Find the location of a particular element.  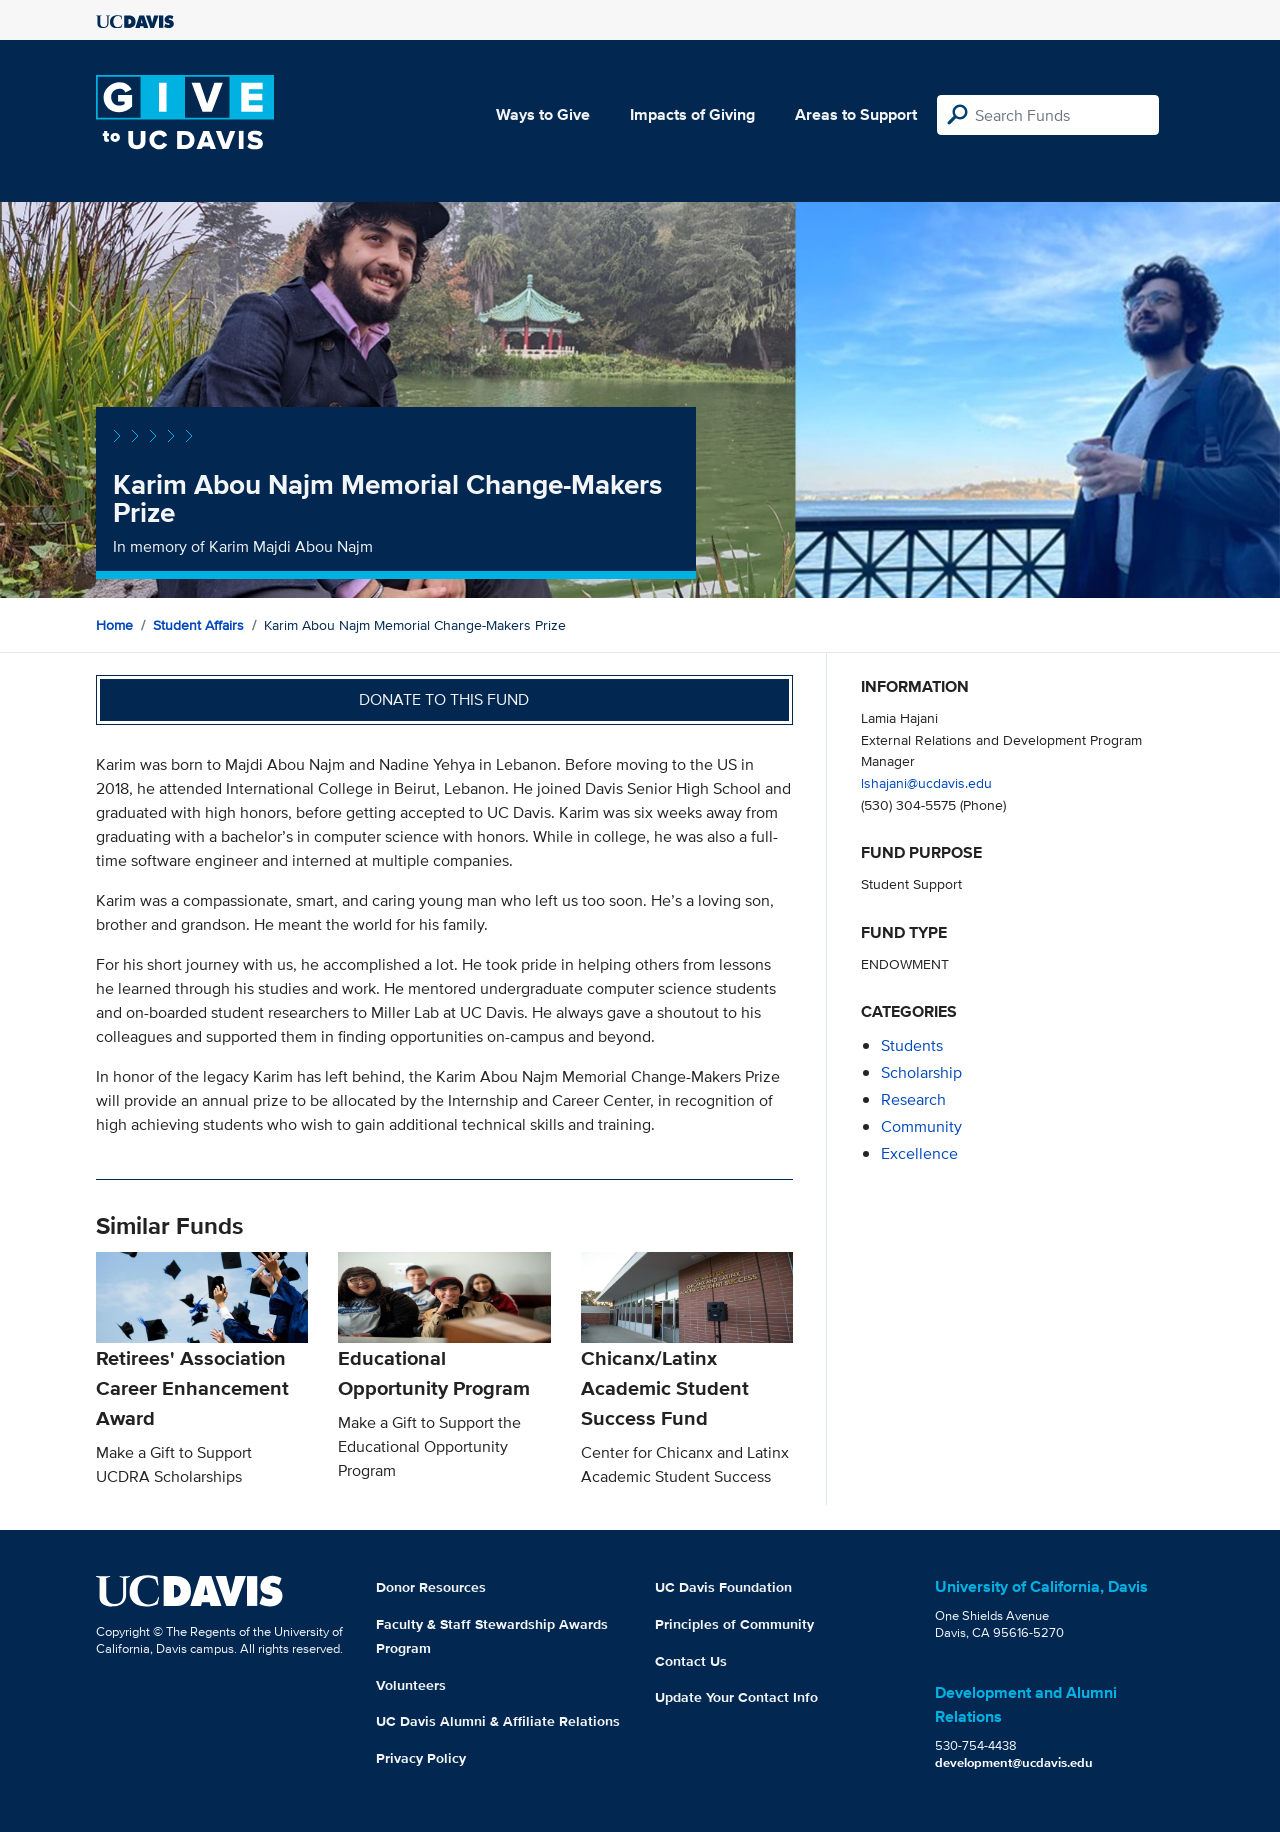

UC Davis Foundation is located at coordinates (723, 1587).